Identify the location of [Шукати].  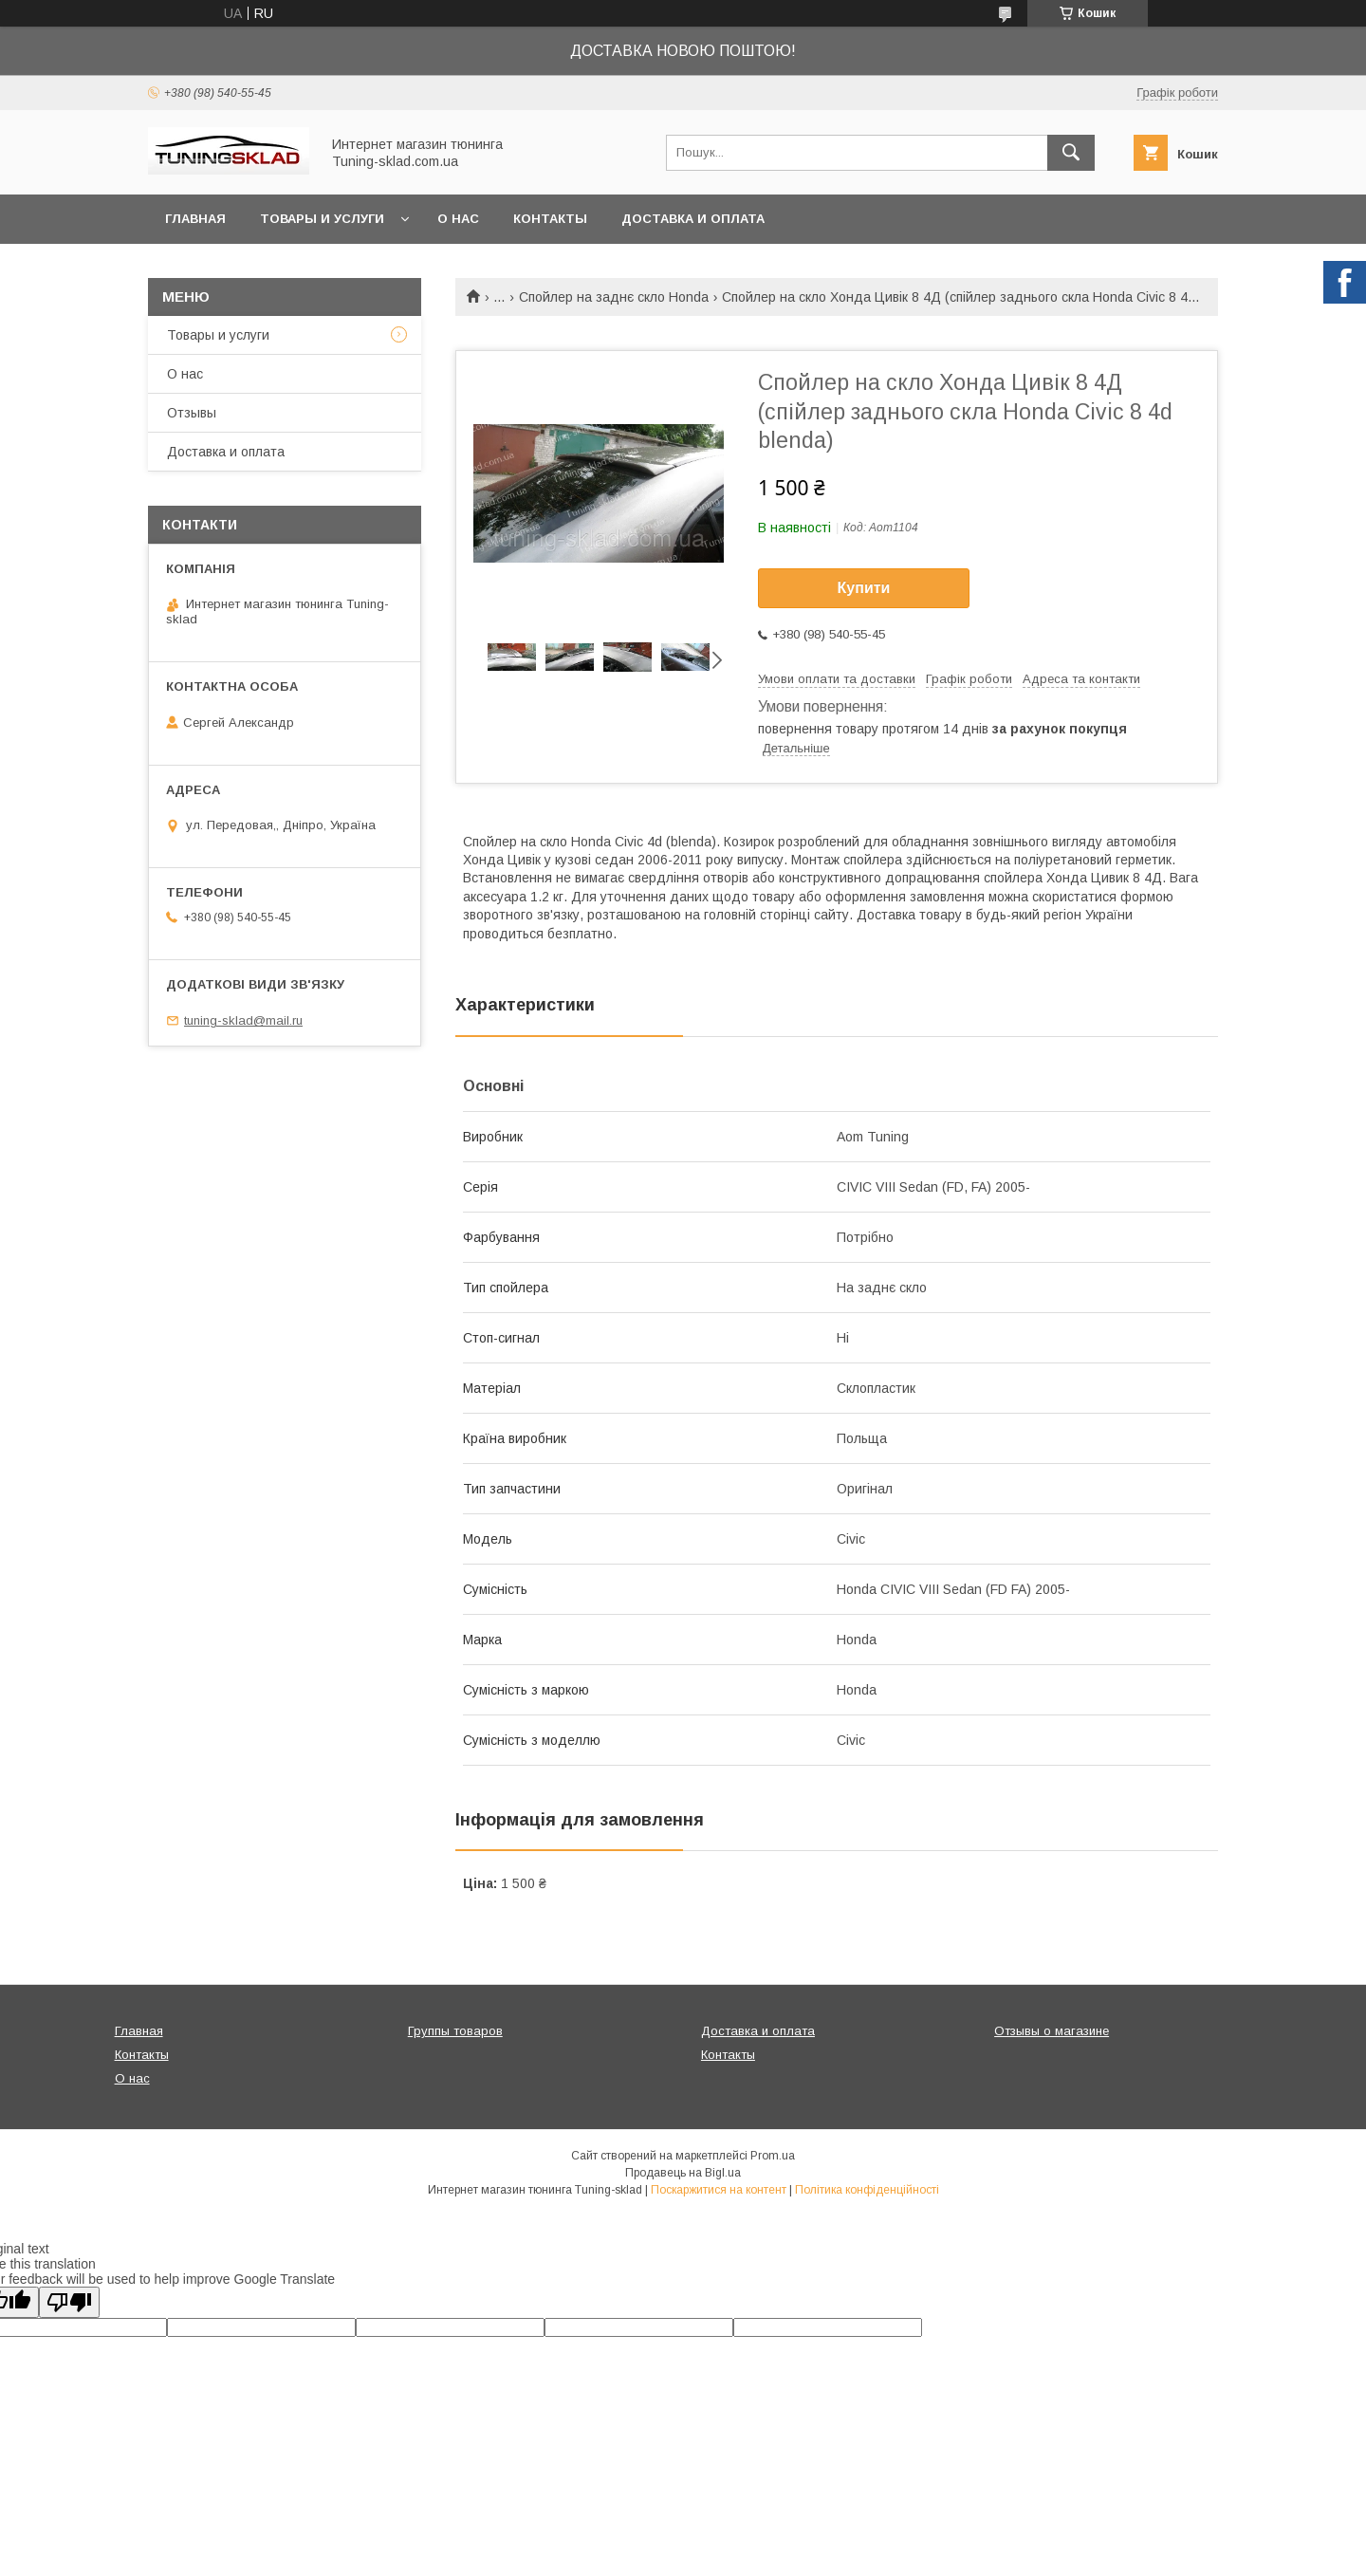
(1071, 153).